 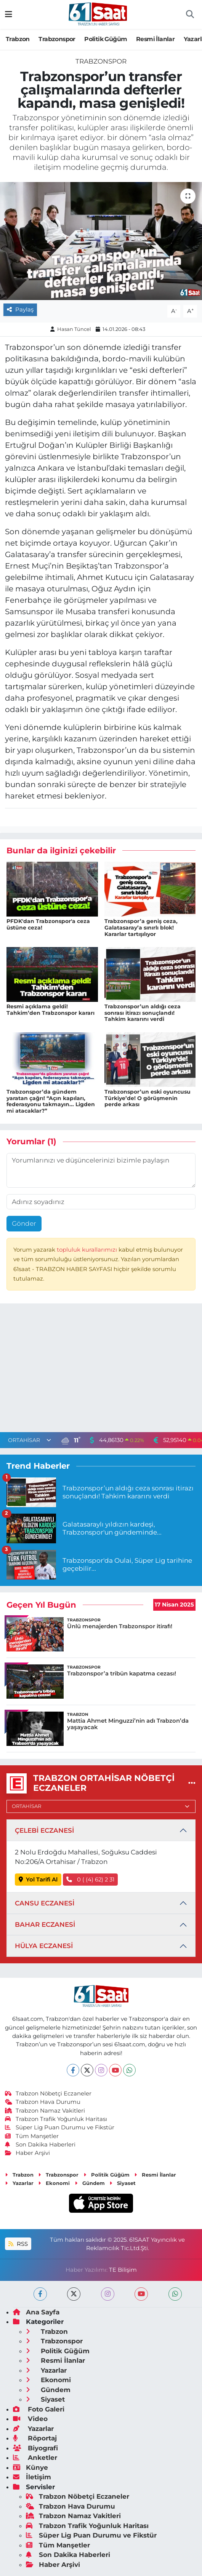 I want to click on Video, so click(x=30, y=2419).